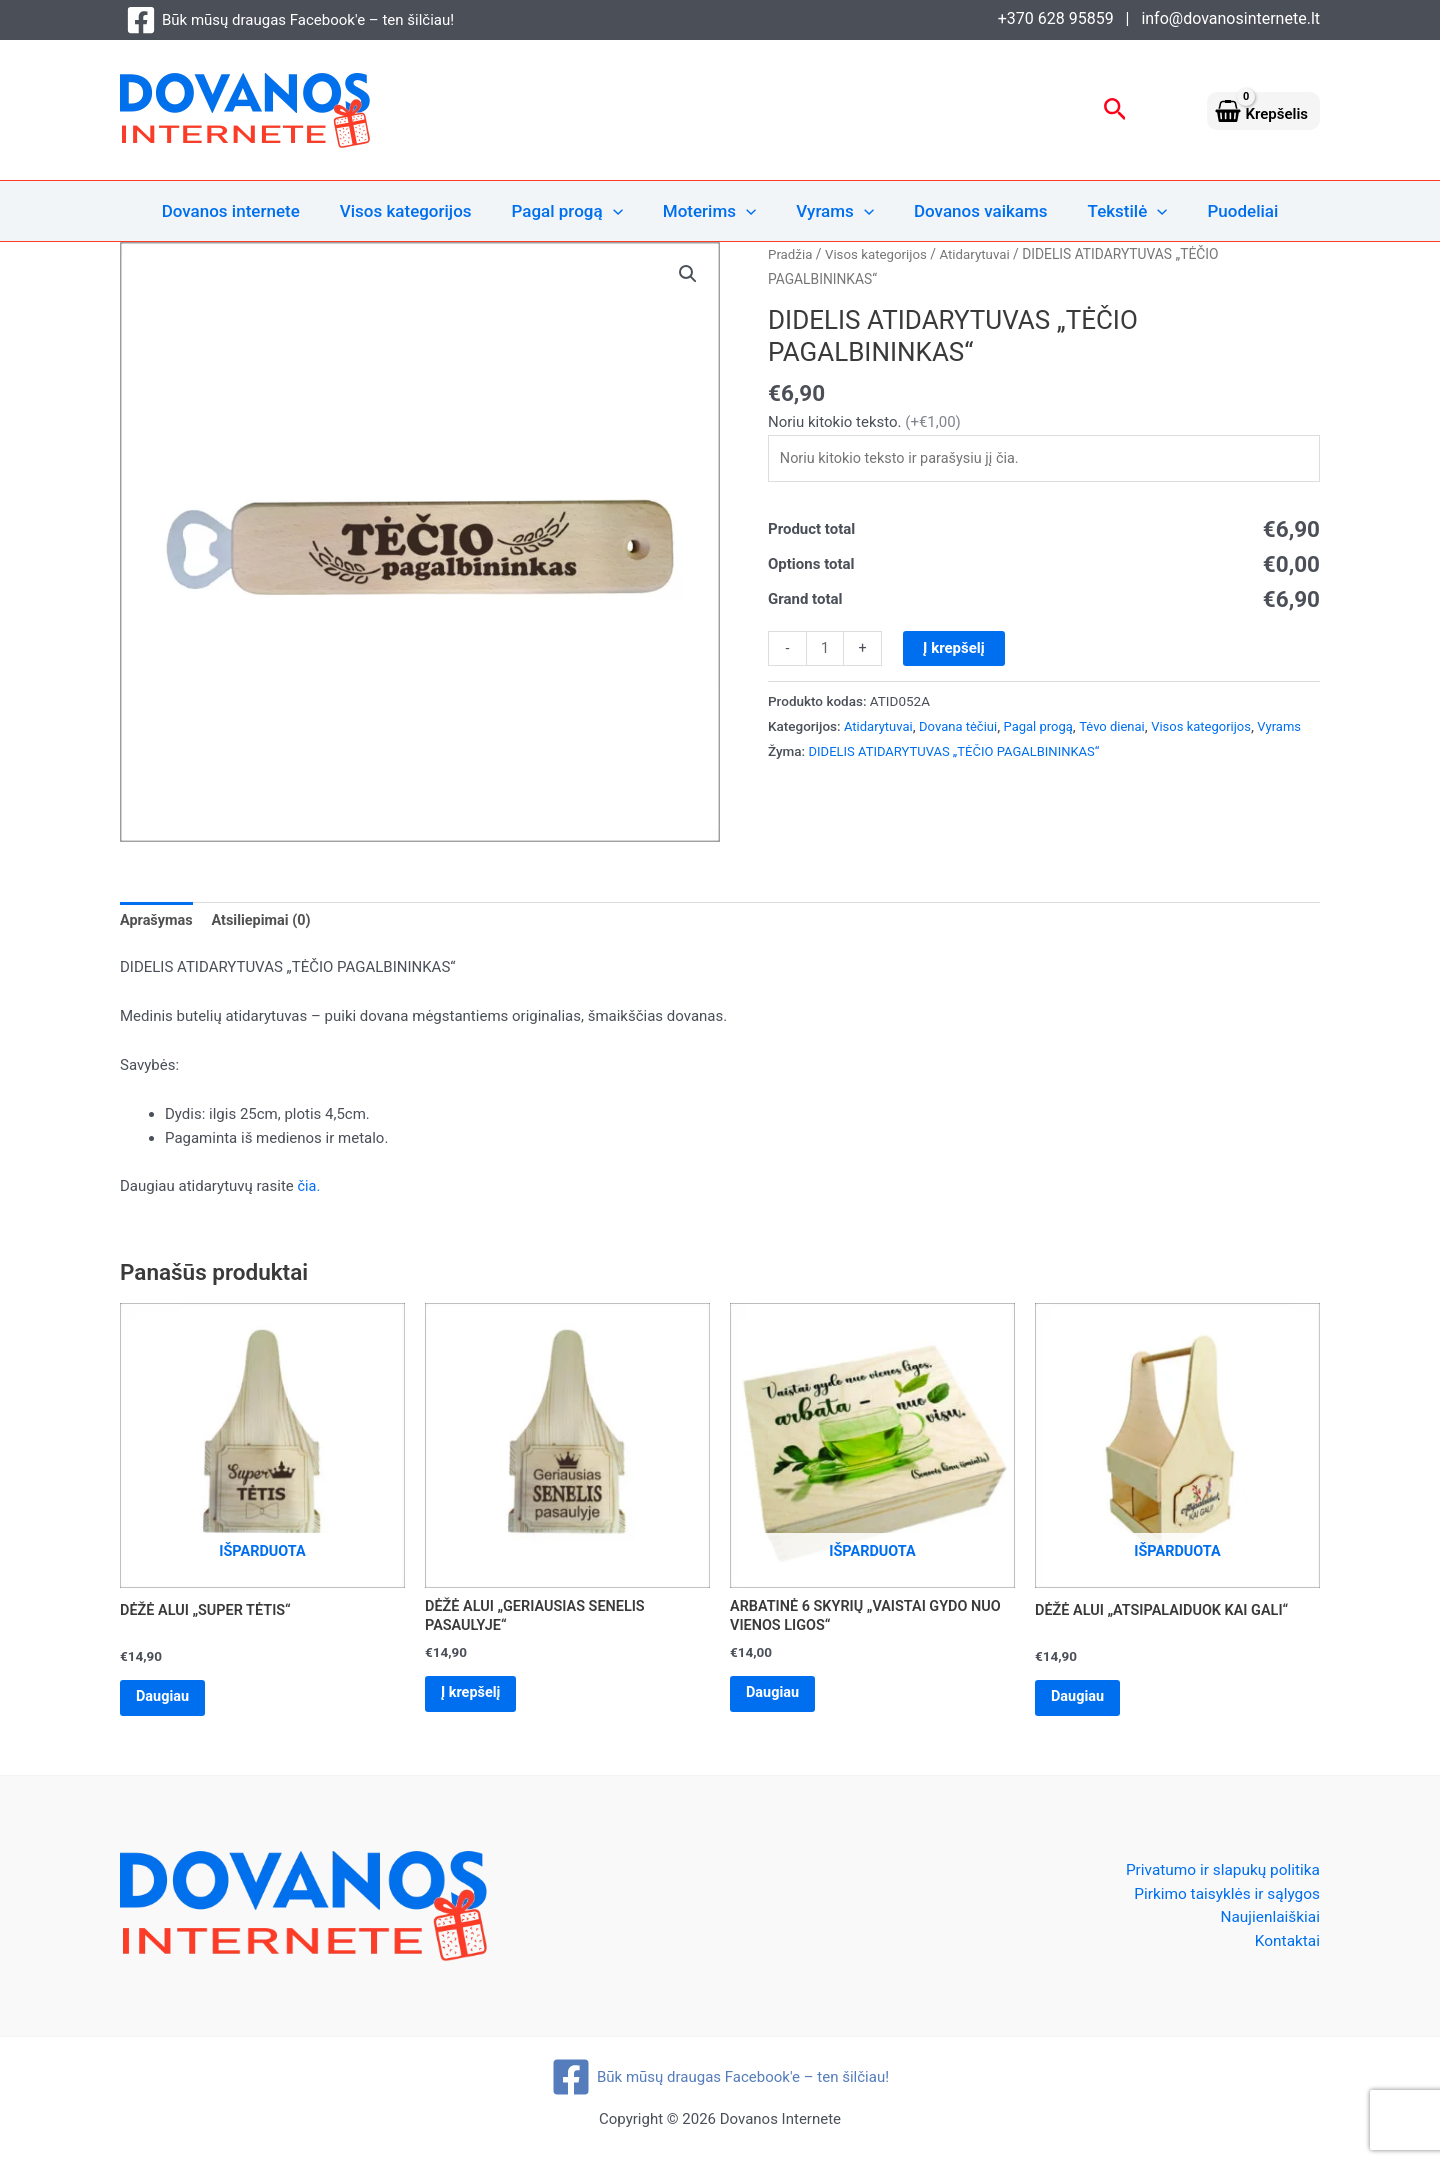 This screenshot has height=2164, width=1440. What do you see at coordinates (972, 211) in the screenshot?
I see `Dovanos vaikams` at bounding box center [972, 211].